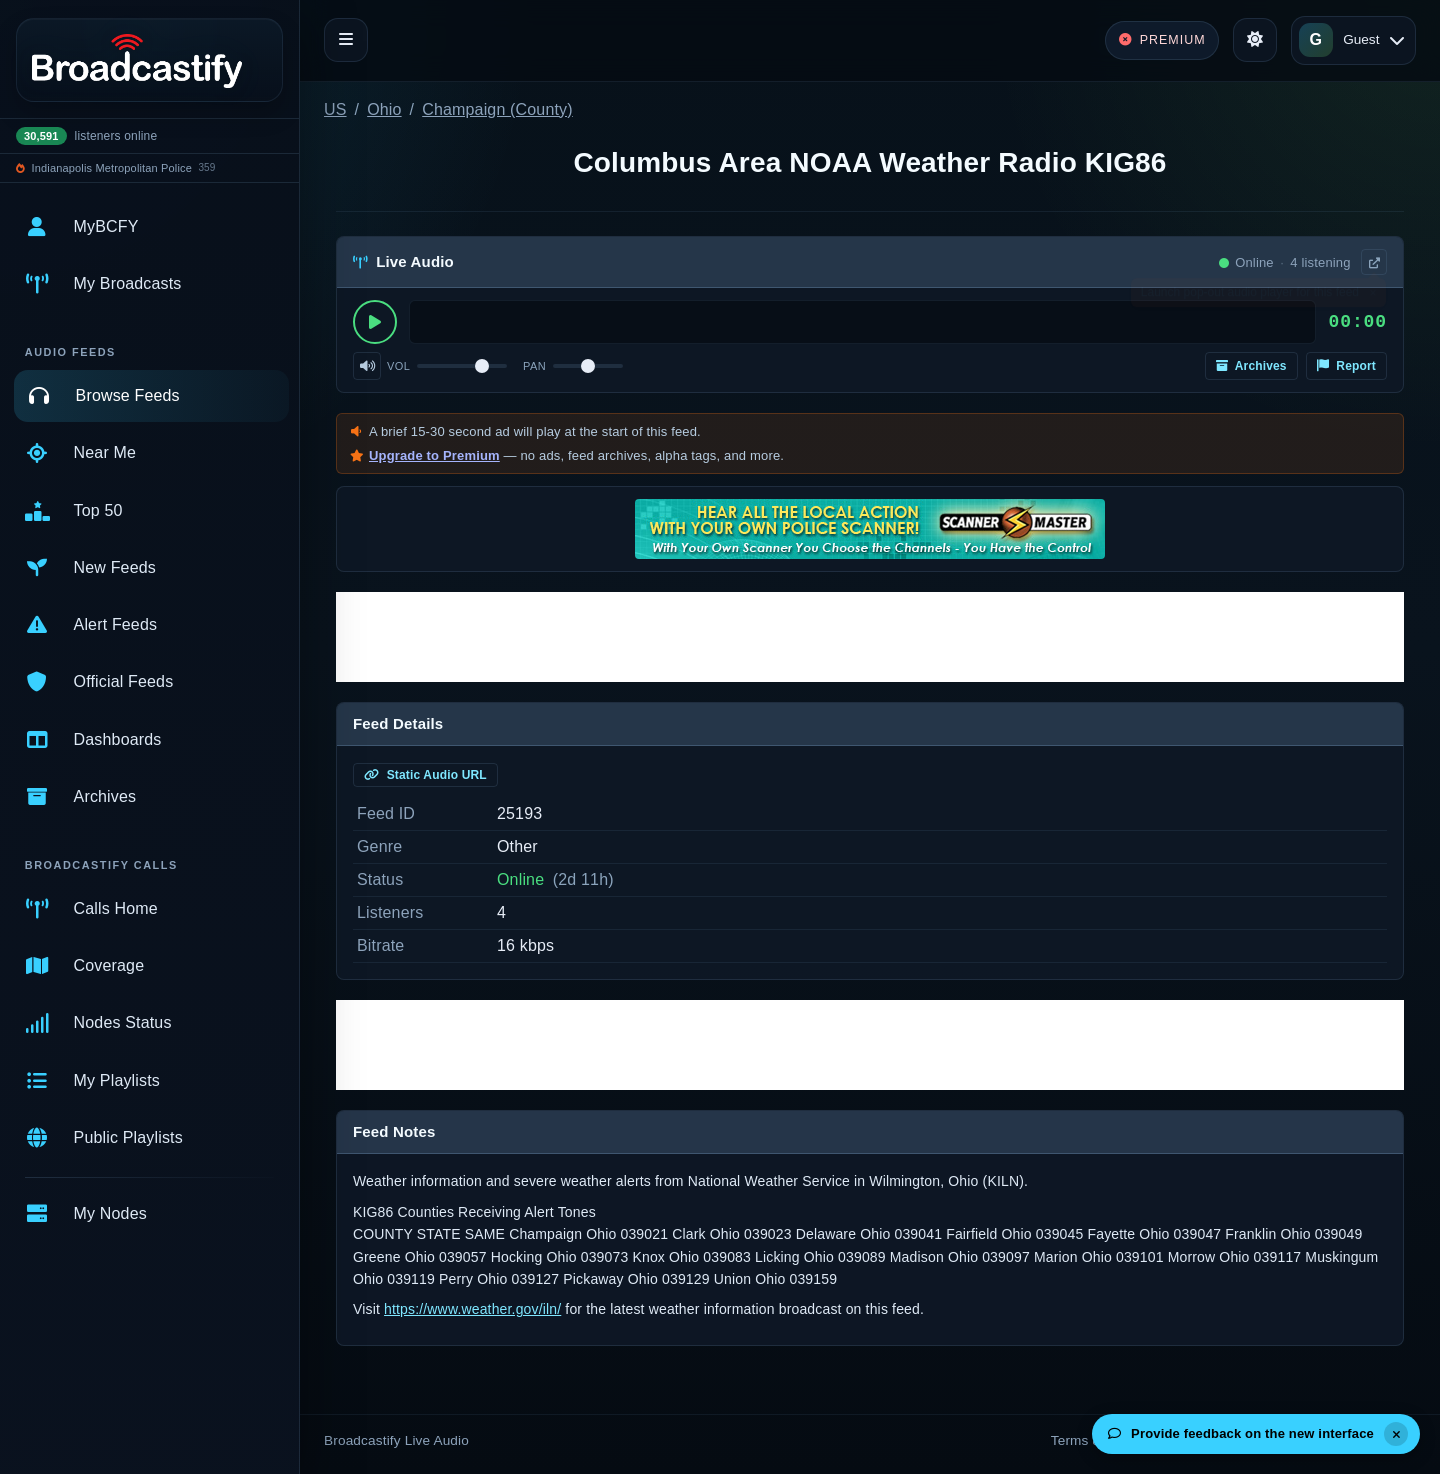 The image size is (1440, 1474). I want to click on [Toggle navigation], so click(346, 40).